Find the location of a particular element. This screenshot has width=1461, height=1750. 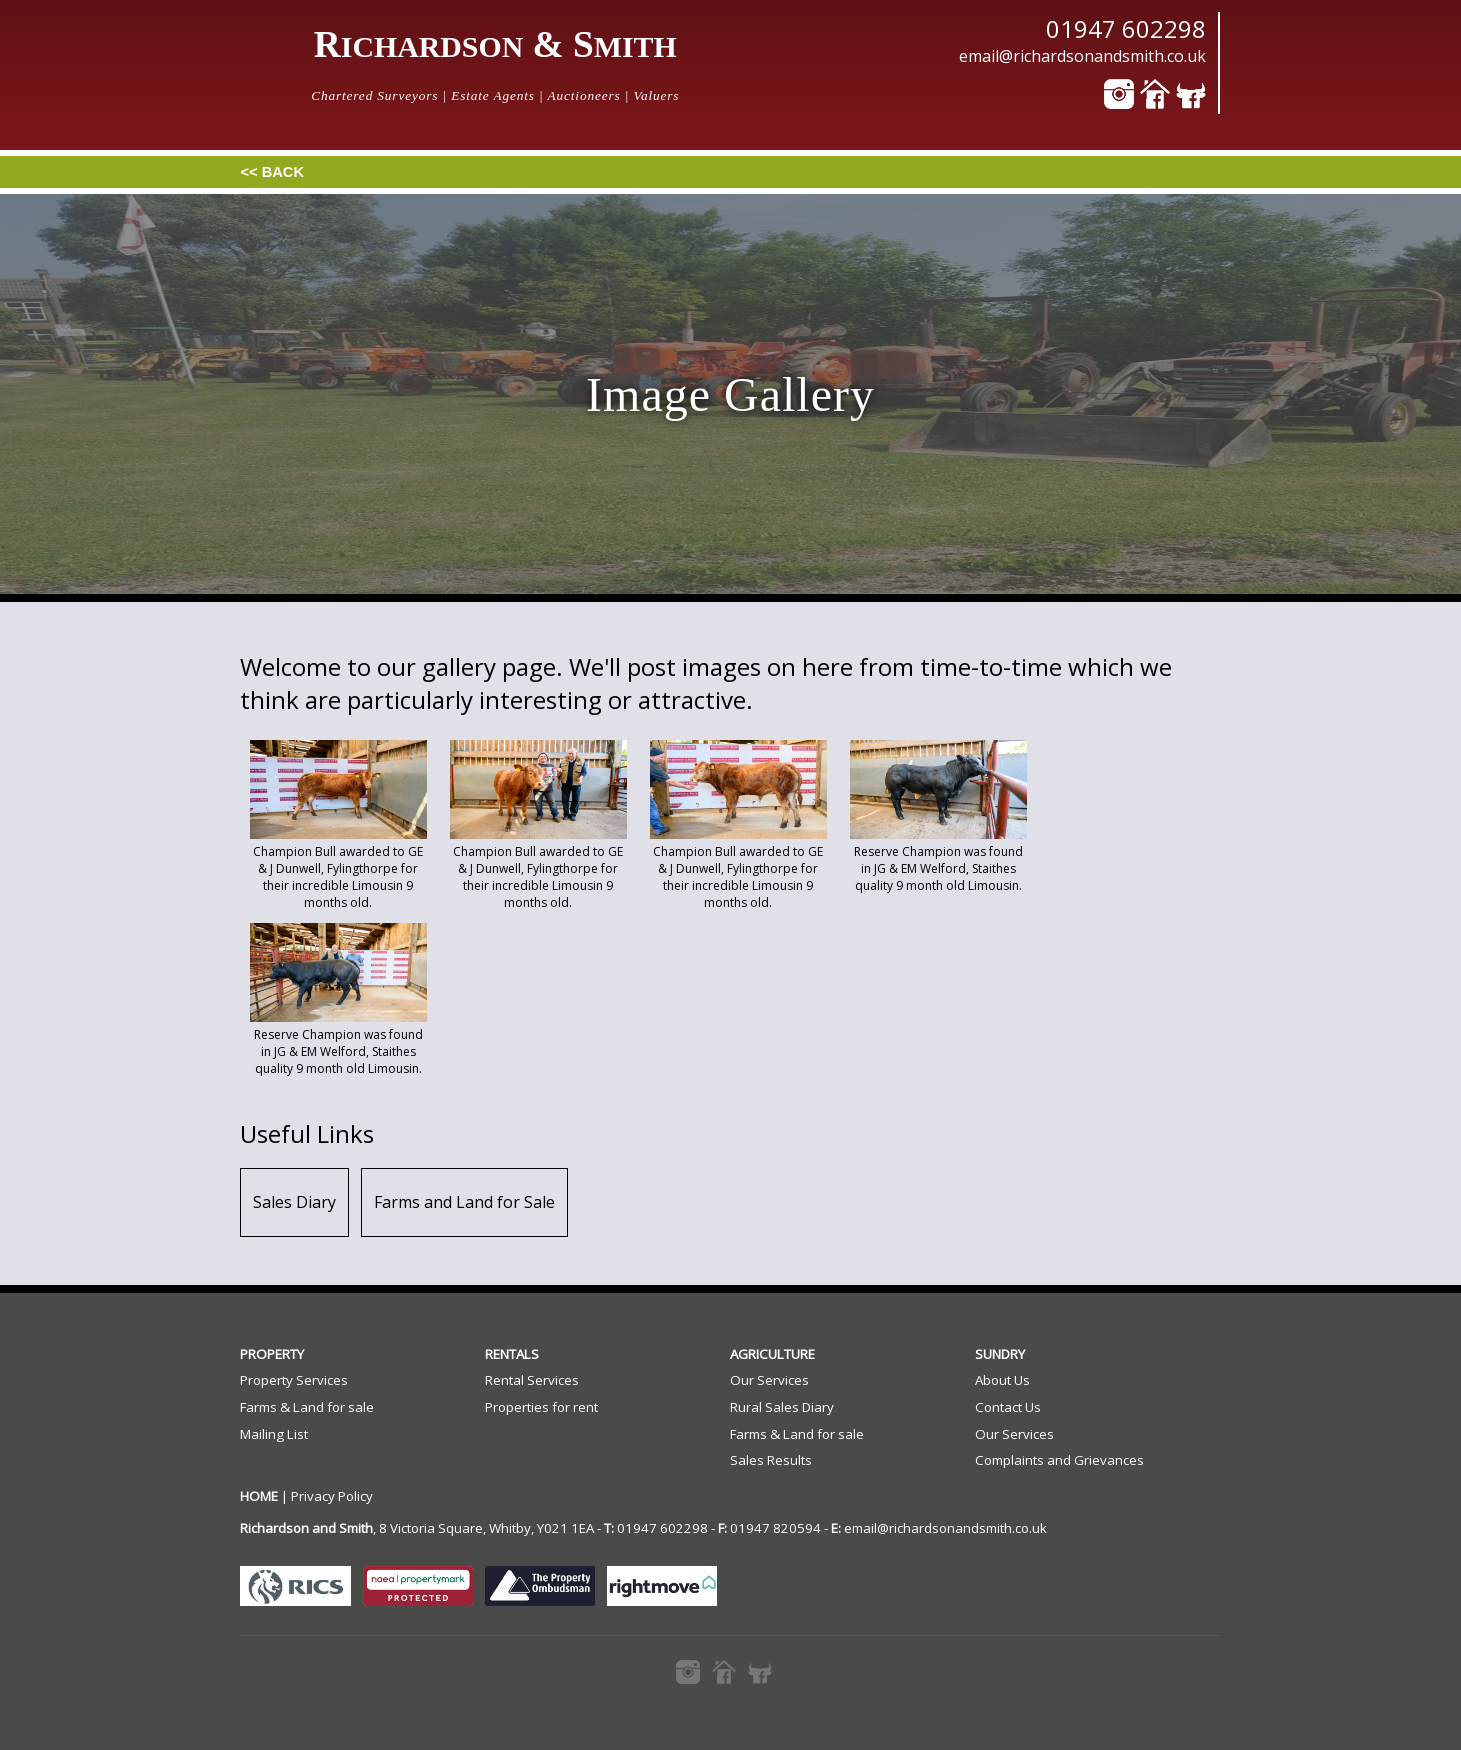

Our Services is located at coordinates (769, 1380).